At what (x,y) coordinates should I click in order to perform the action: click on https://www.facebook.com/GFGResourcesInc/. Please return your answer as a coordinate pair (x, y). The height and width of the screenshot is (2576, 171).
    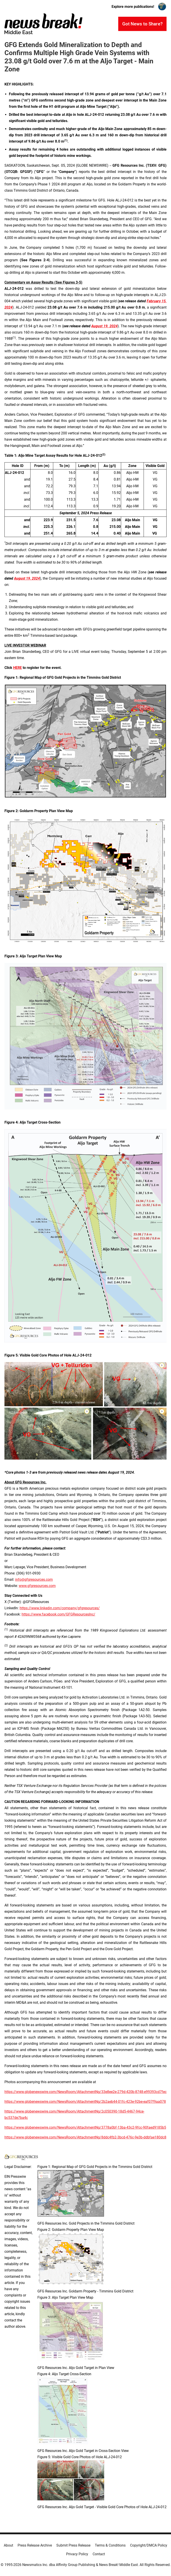
    Looking at the image, I should click on (58, 1614).